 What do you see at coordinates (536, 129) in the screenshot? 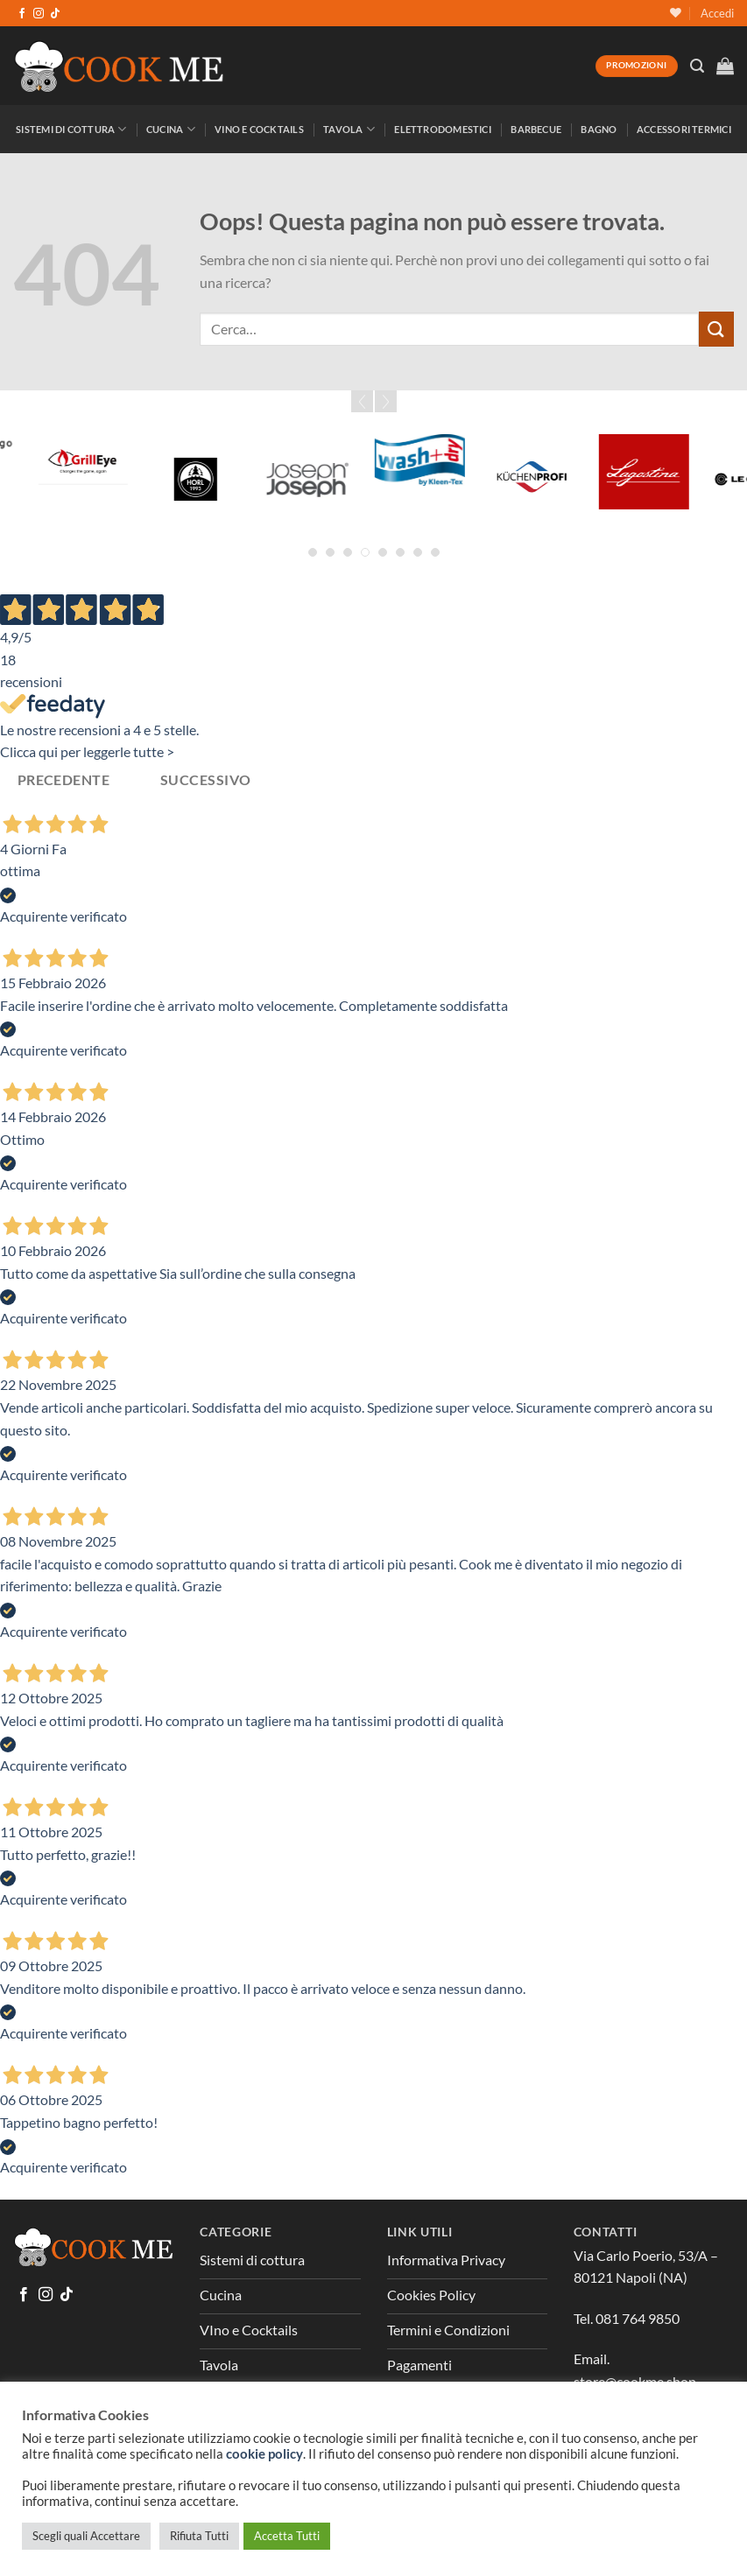
I see `Barbecue` at bounding box center [536, 129].